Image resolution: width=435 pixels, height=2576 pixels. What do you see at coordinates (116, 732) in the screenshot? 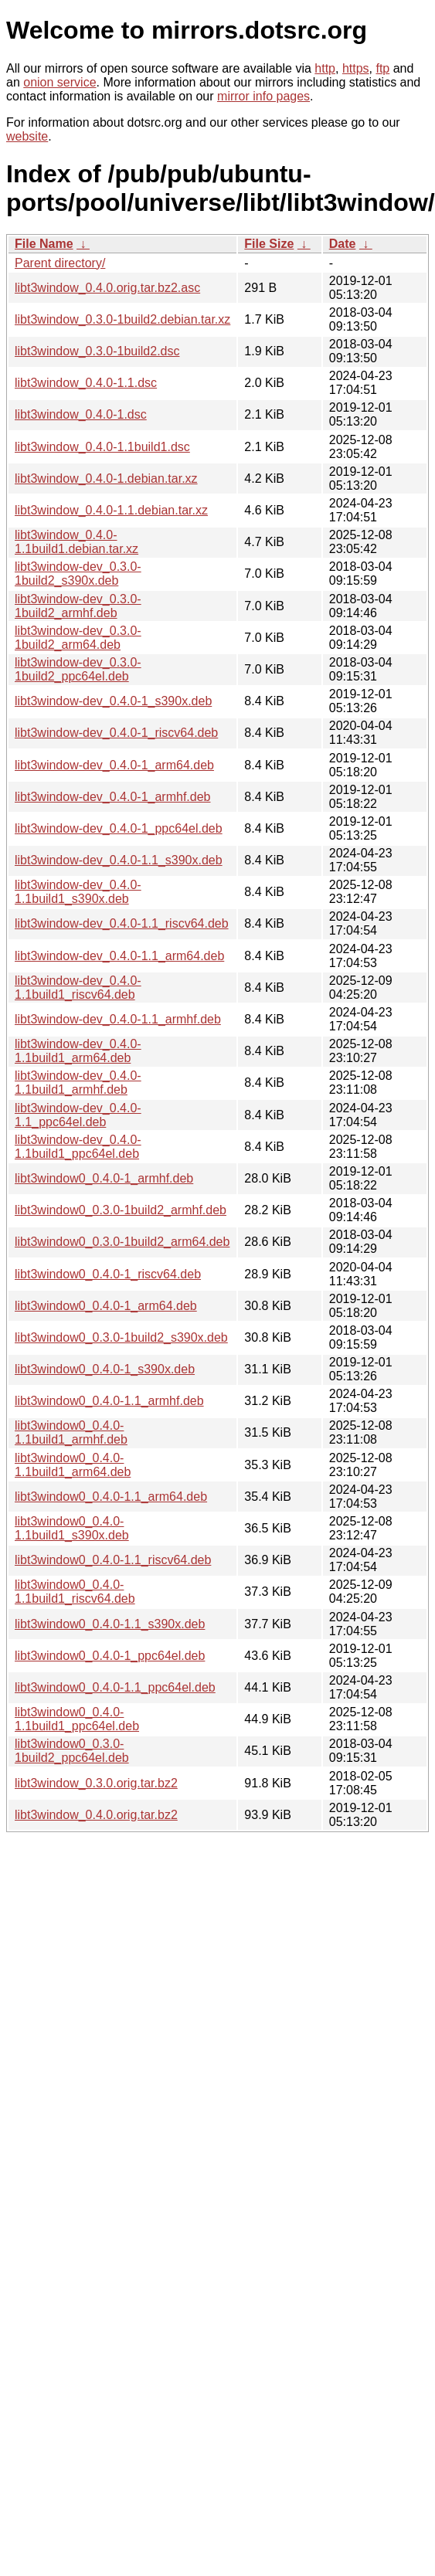
I see `libt3window-dev_0.4.0-1_riscv64.deb` at bounding box center [116, 732].